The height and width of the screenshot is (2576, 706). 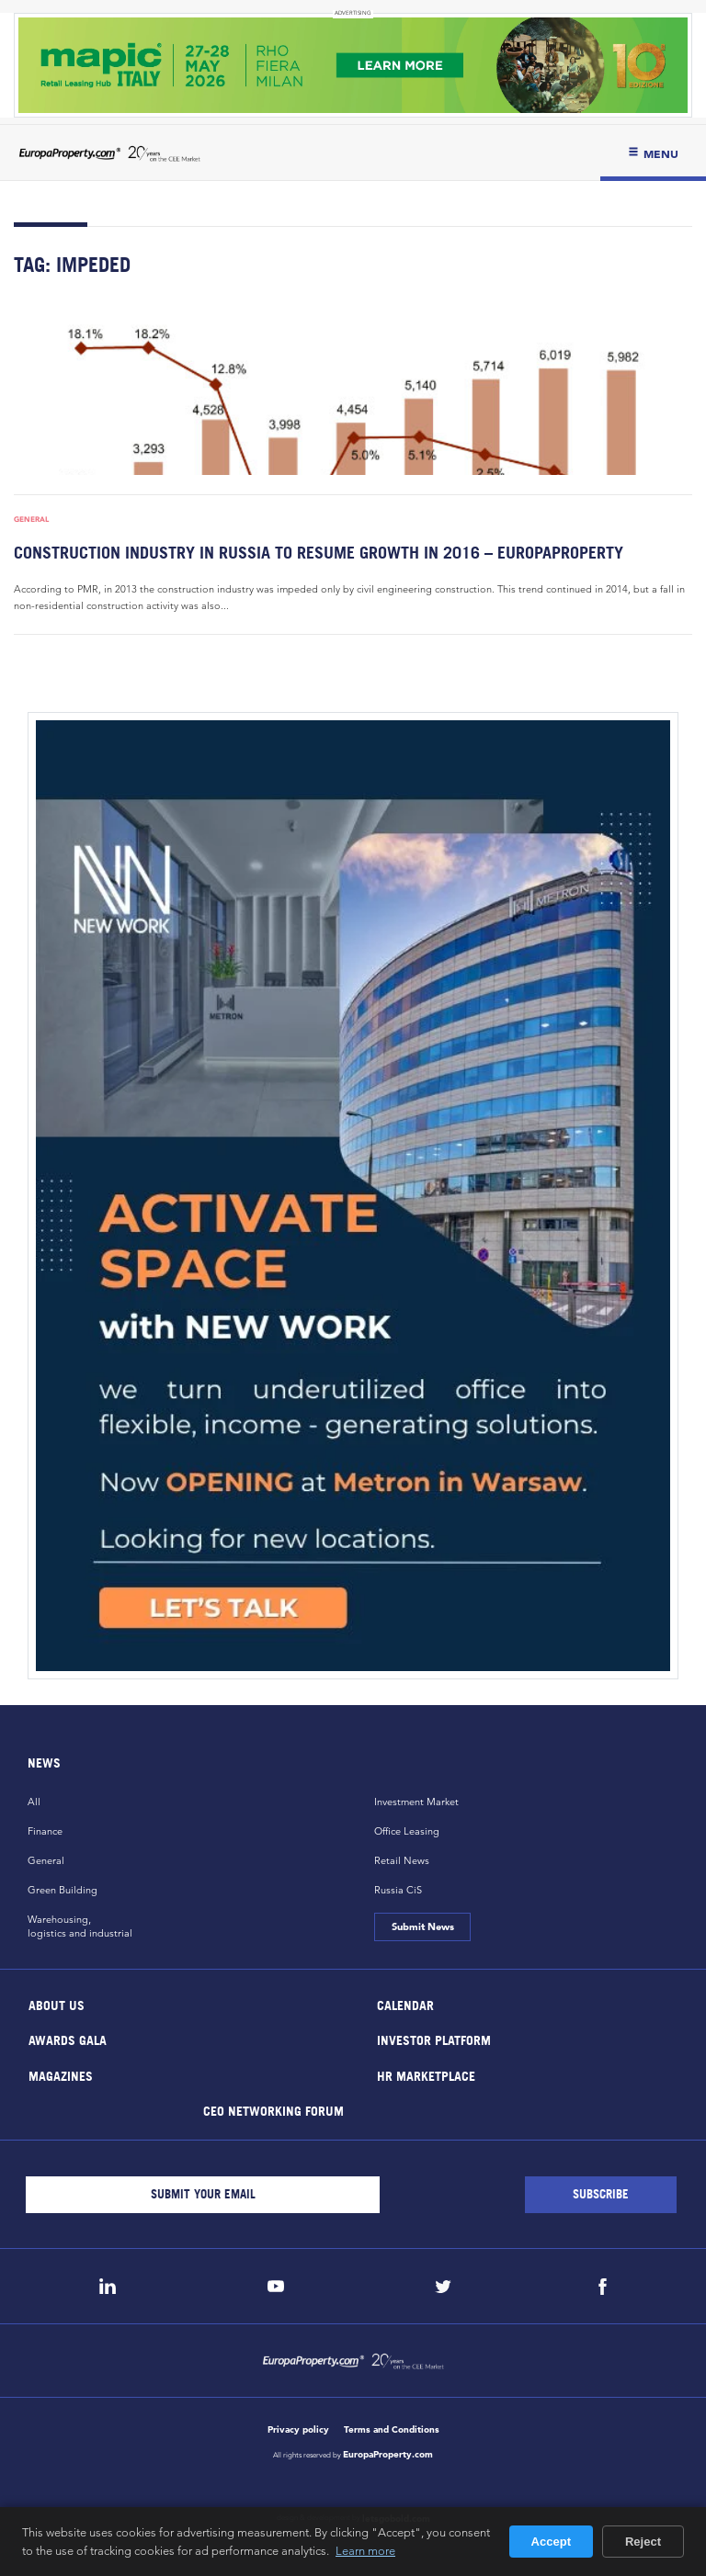 What do you see at coordinates (422, 1926) in the screenshot?
I see `Submit News` at bounding box center [422, 1926].